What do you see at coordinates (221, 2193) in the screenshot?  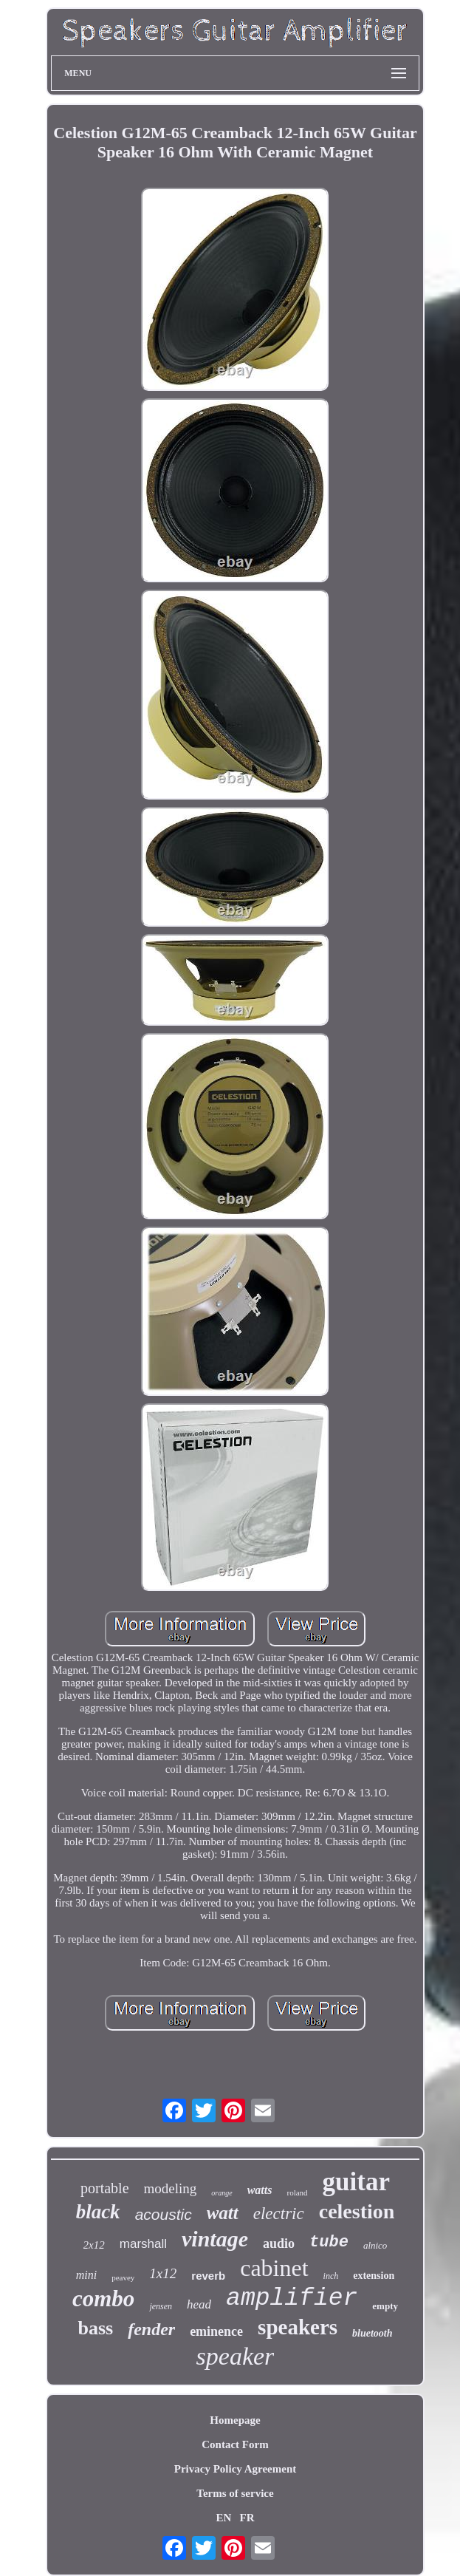 I see `orange` at bounding box center [221, 2193].